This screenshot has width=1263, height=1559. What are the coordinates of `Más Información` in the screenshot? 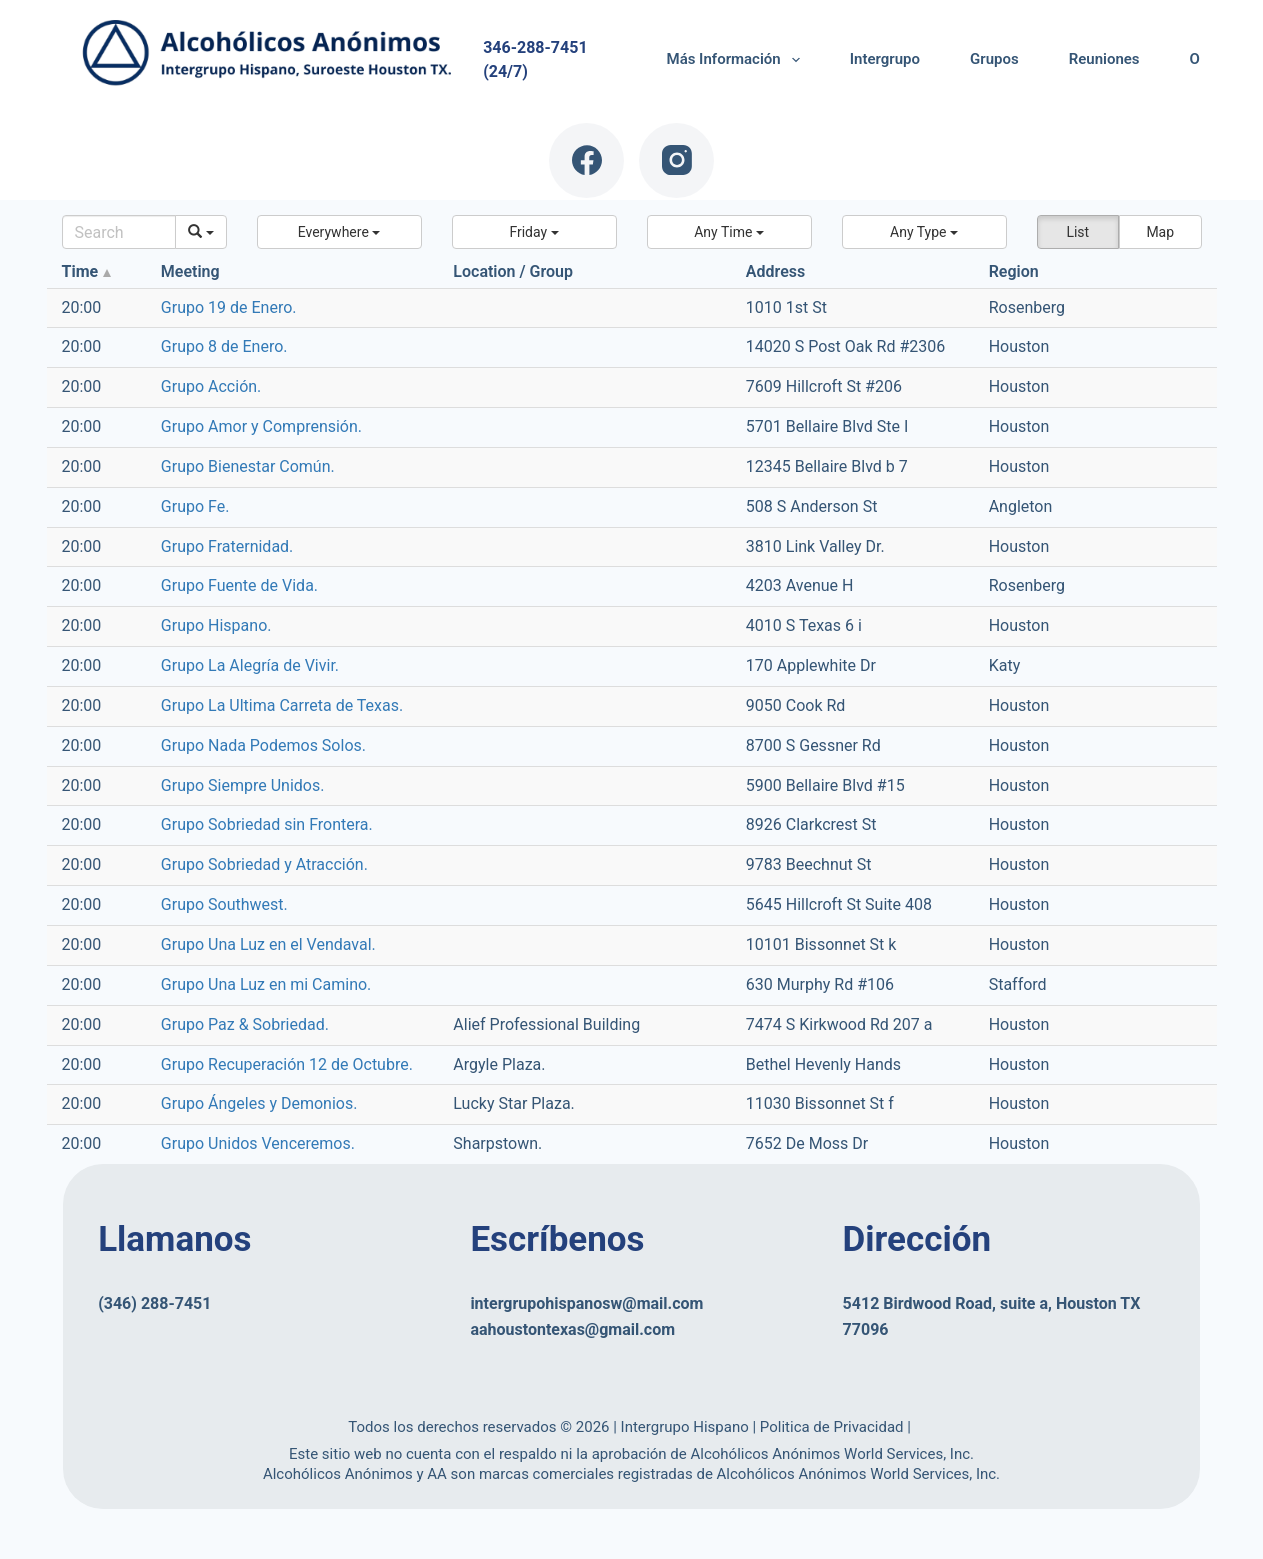 It's located at (737, 60).